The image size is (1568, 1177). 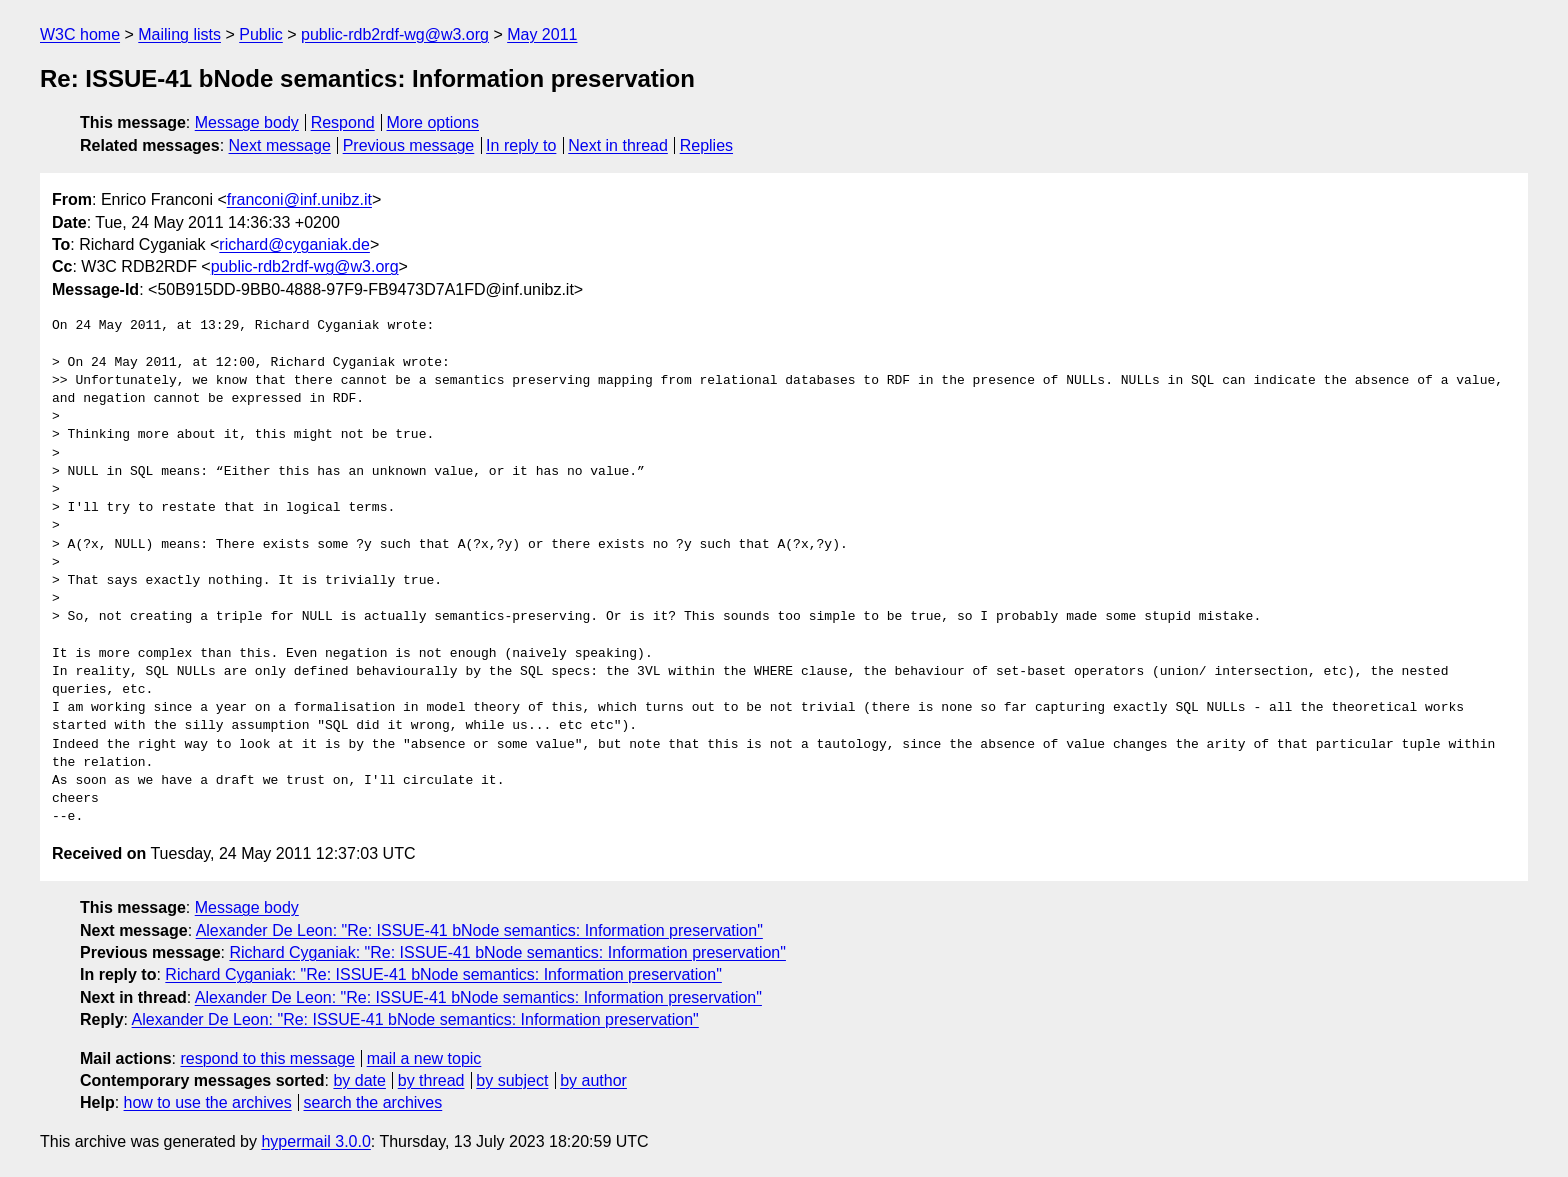 What do you see at coordinates (294, 244) in the screenshot?
I see `richard@cyganiak.de` at bounding box center [294, 244].